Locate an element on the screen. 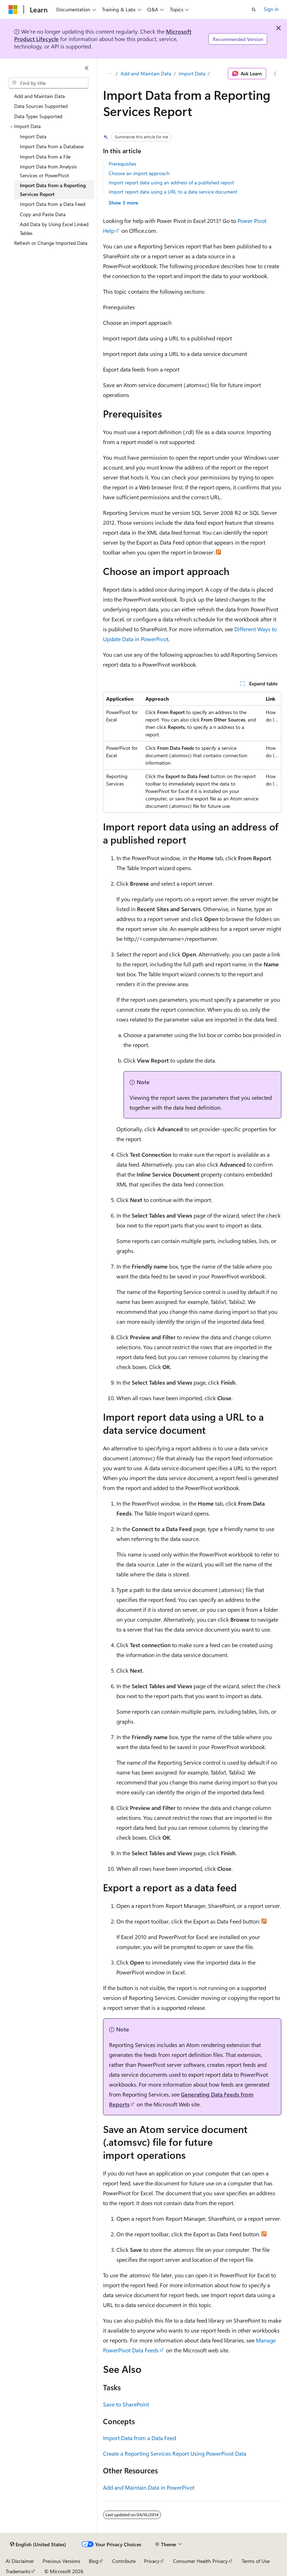  Import Data from Analysis Services or PowerPivot [treeitem] is located at coordinates (48, 171).